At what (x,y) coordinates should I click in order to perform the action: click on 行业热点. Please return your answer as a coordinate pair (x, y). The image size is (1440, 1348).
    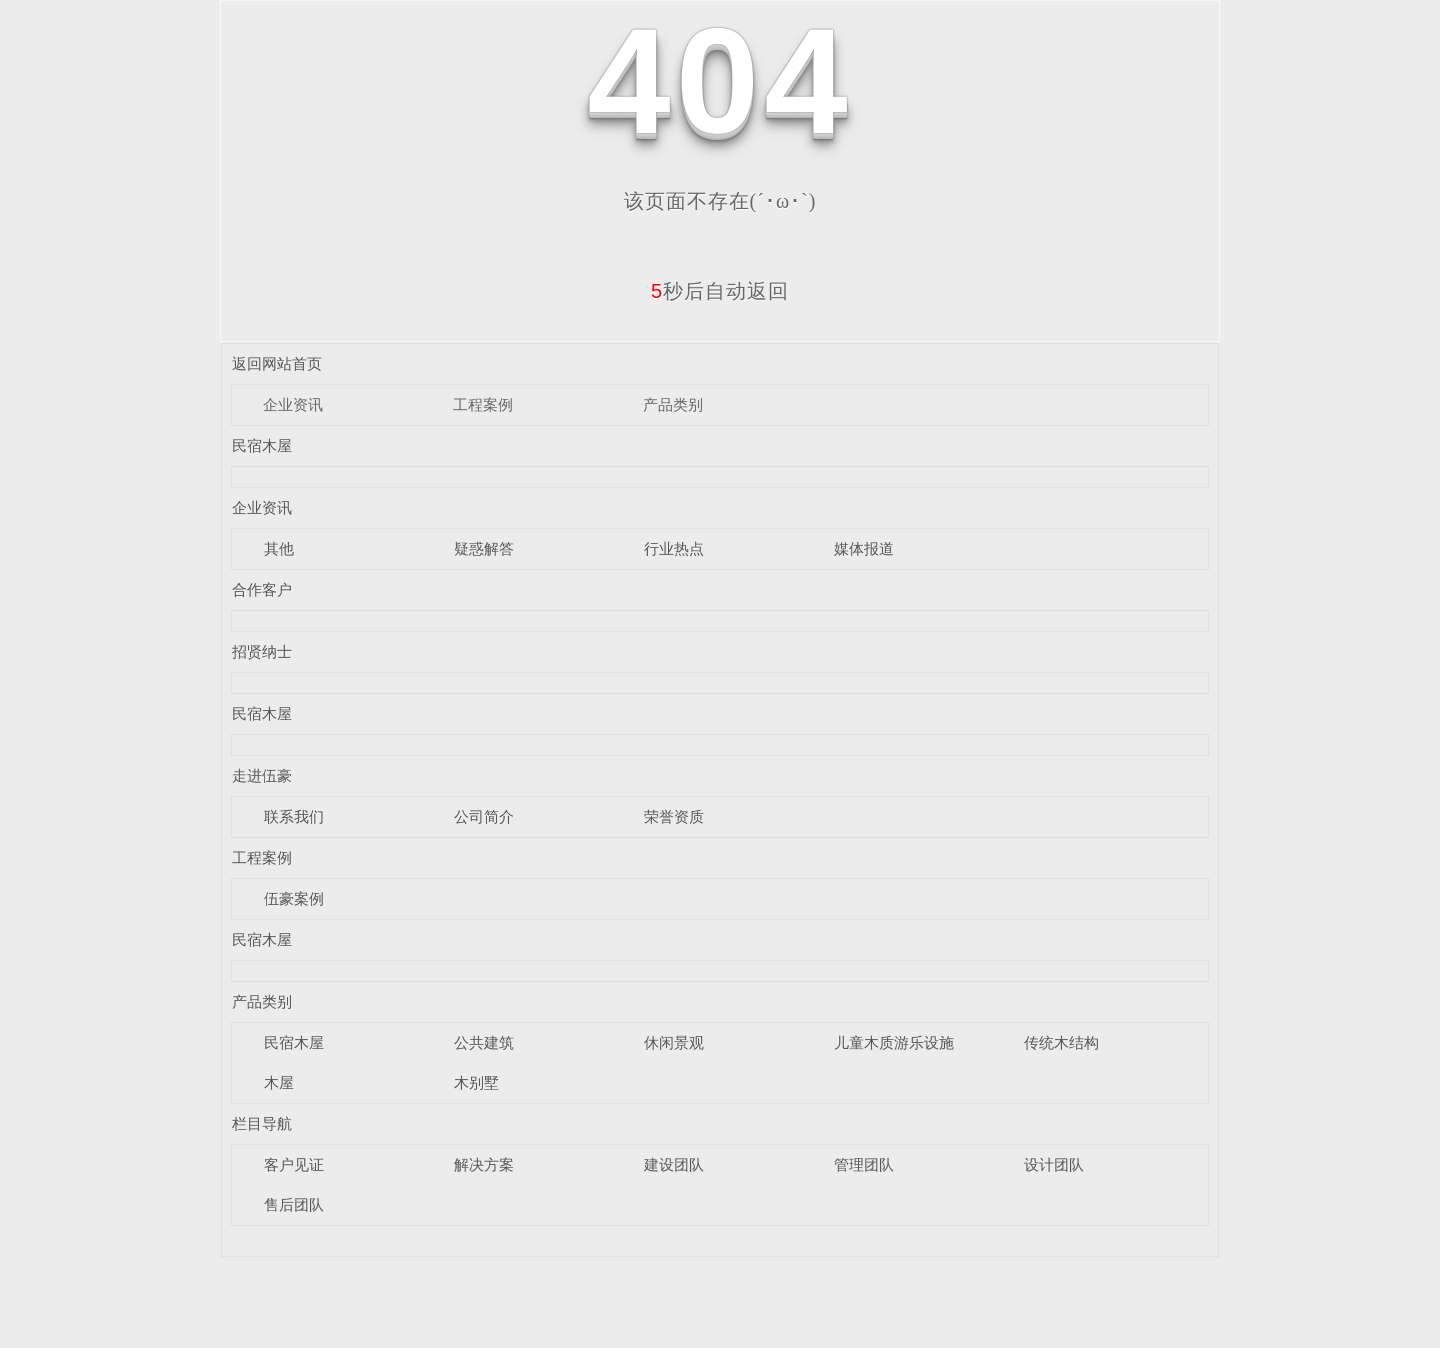
    Looking at the image, I should click on (674, 548).